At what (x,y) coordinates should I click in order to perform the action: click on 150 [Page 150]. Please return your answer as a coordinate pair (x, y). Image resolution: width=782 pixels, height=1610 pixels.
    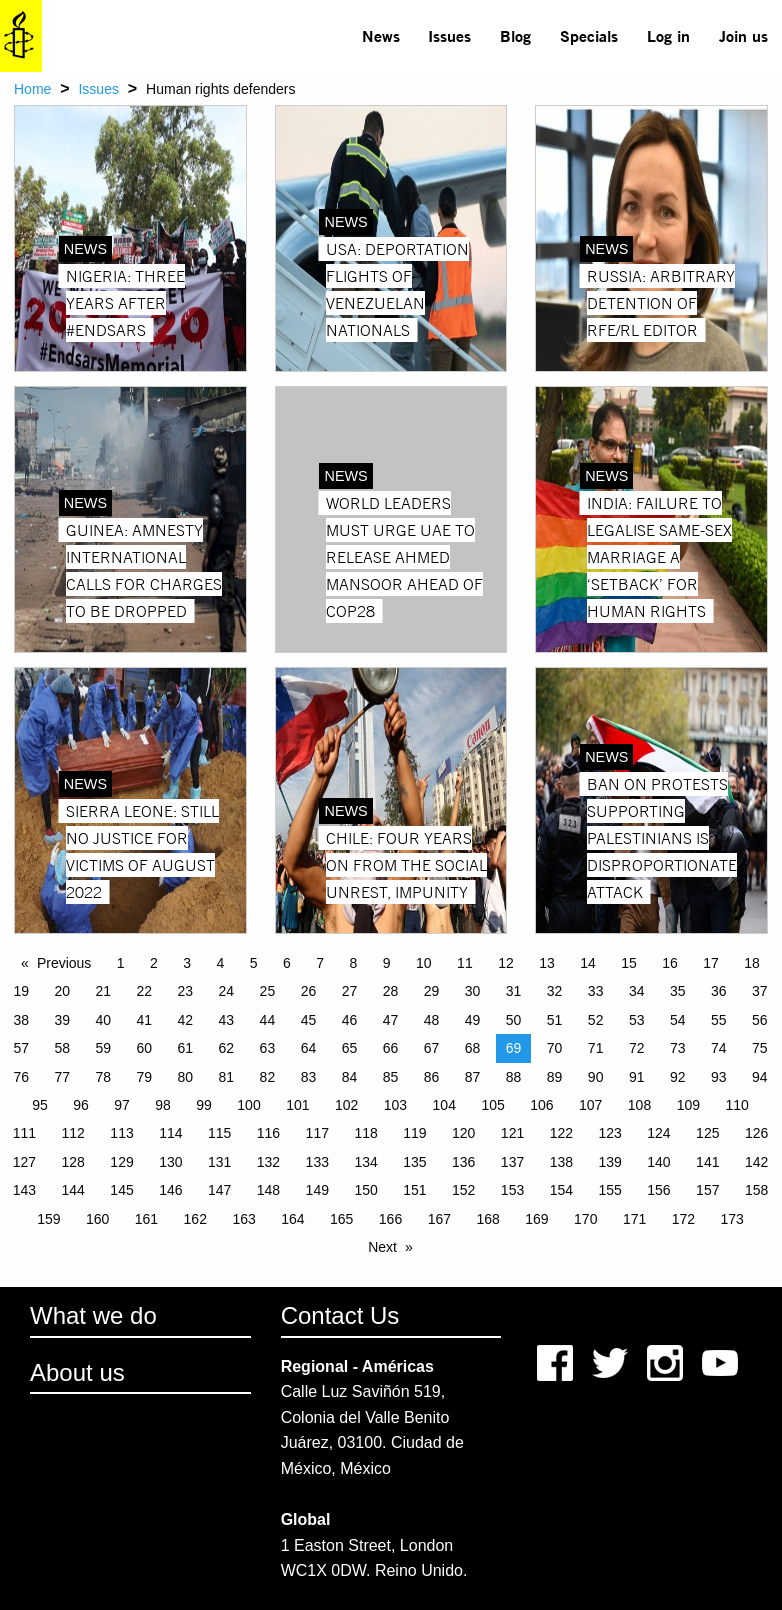
    Looking at the image, I should click on (365, 1190).